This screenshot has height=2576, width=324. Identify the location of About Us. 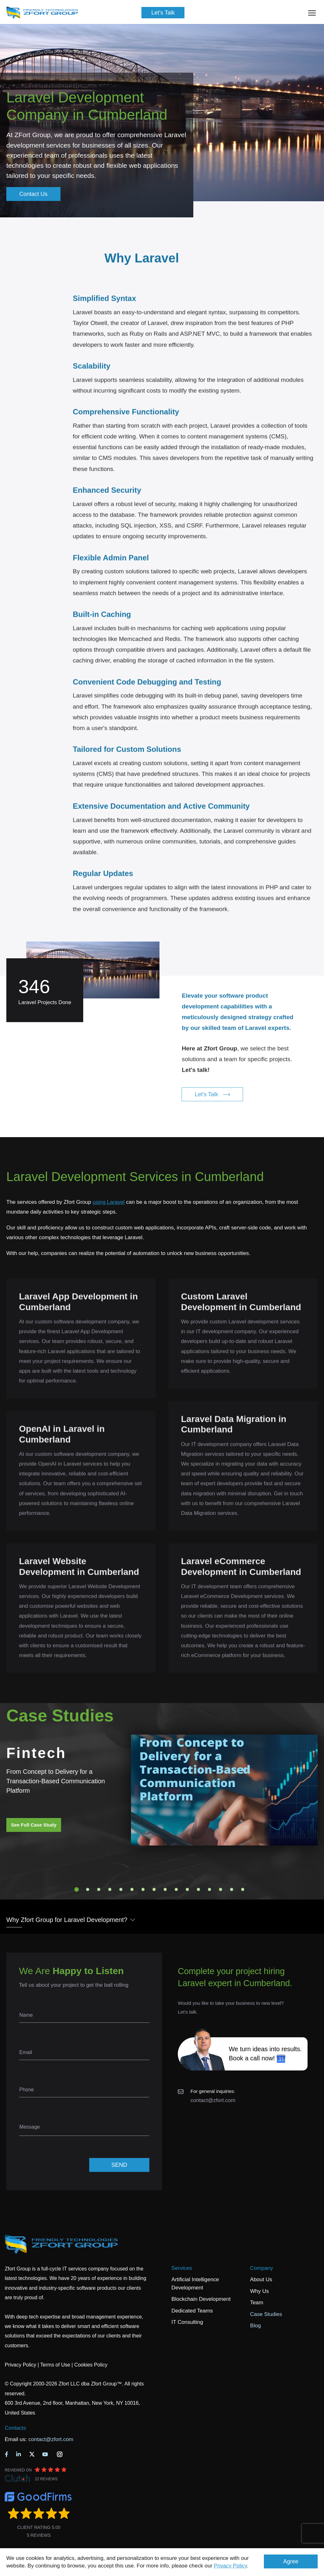
(261, 2279).